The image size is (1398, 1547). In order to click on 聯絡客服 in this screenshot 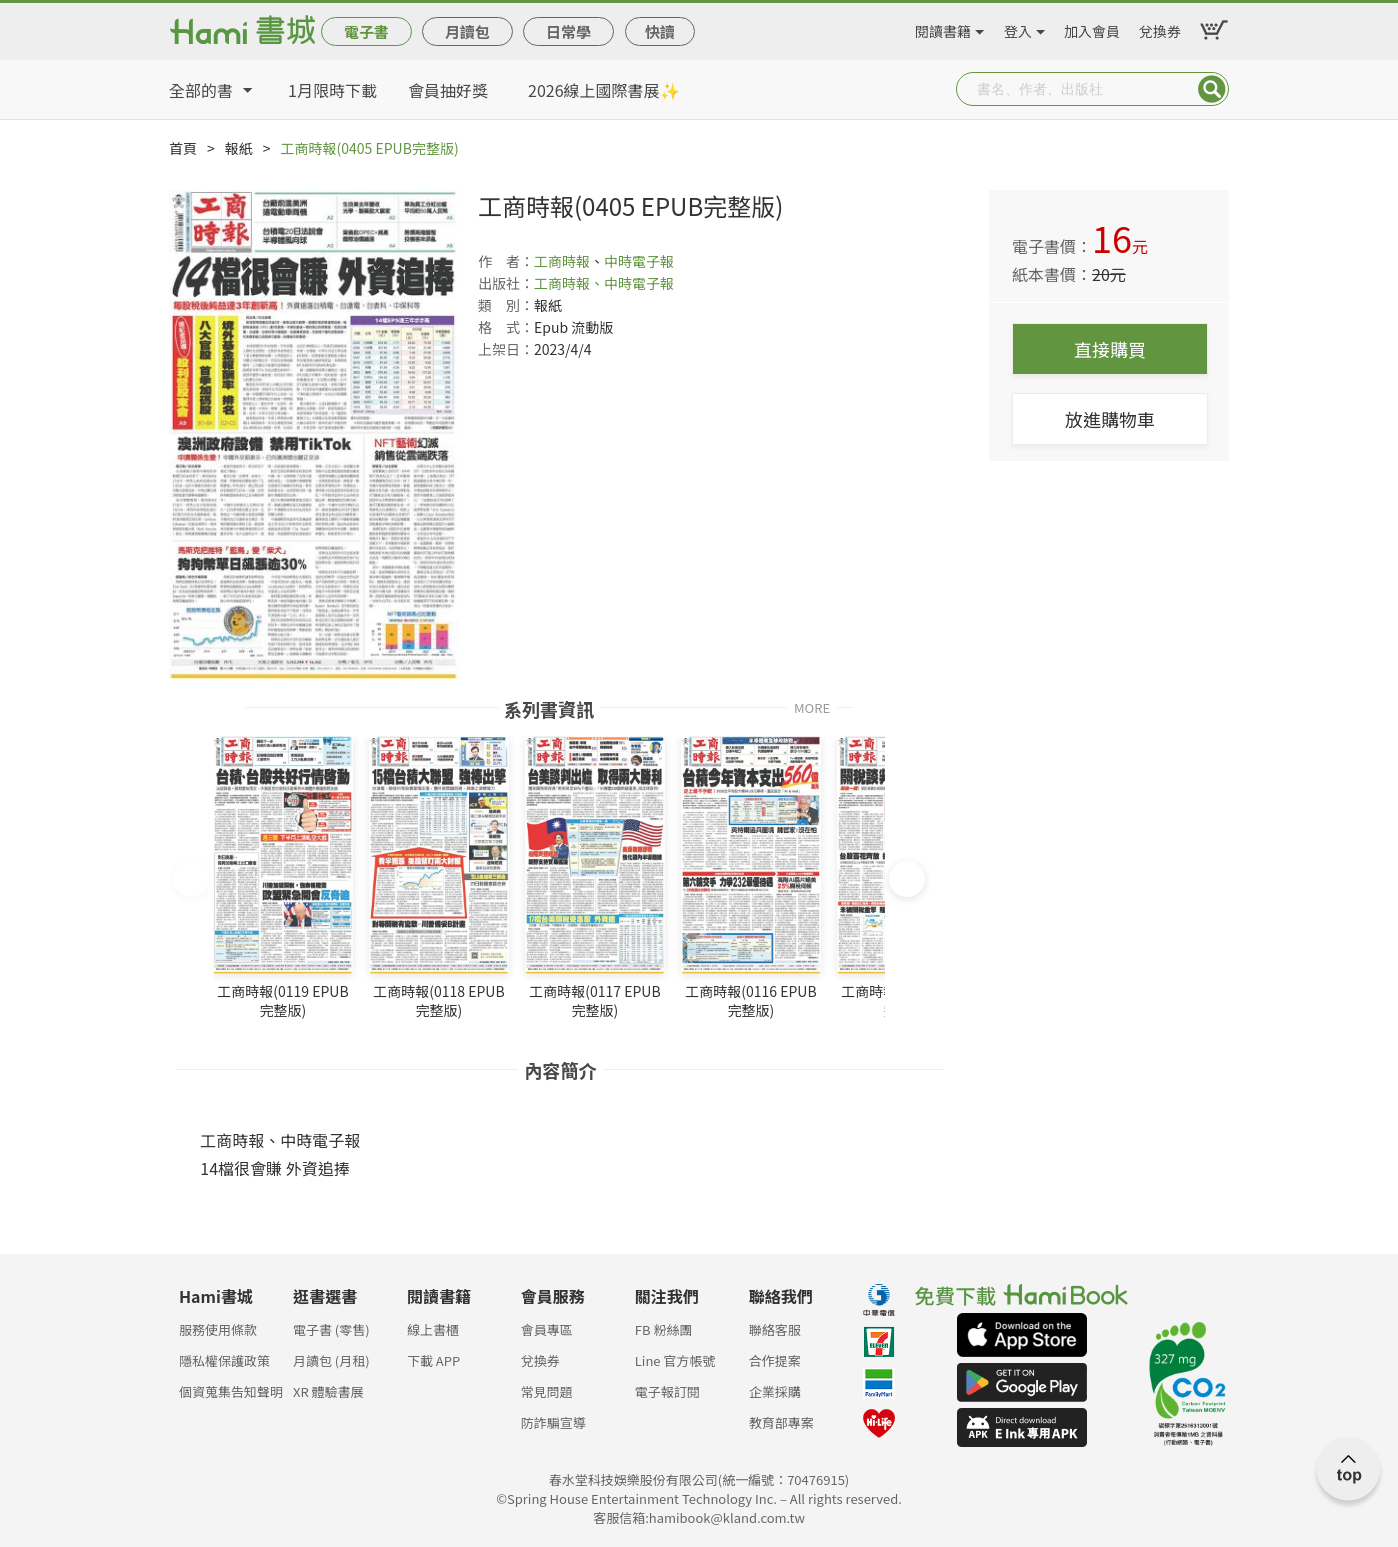, I will do `click(775, 1329)`.